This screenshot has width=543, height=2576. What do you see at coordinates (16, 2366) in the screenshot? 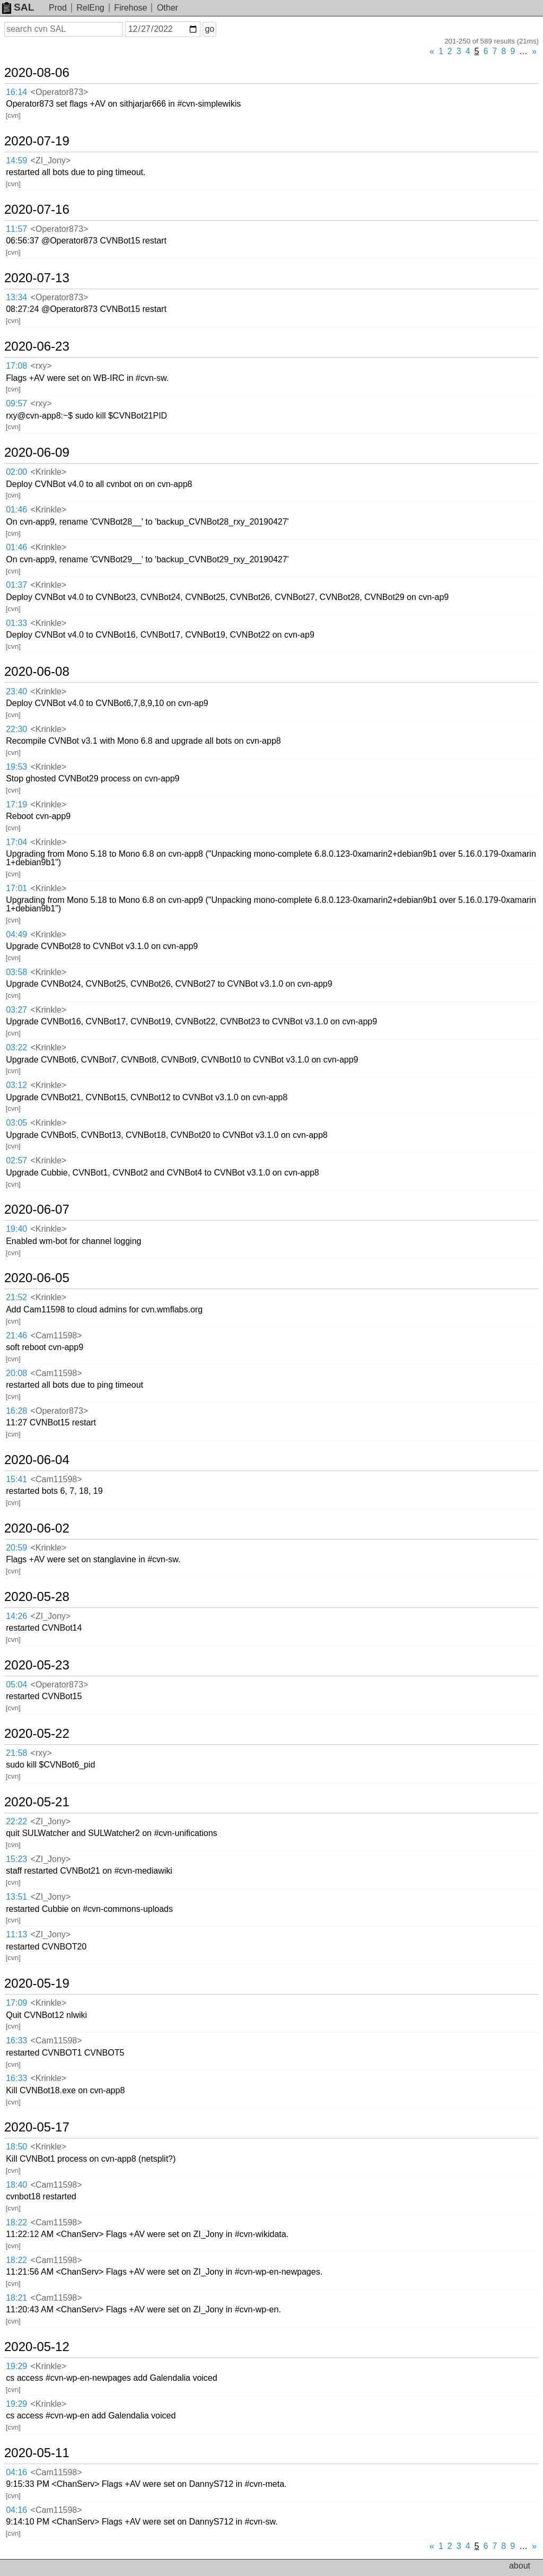
I see `19:29` at bounding box center [16, 2366].